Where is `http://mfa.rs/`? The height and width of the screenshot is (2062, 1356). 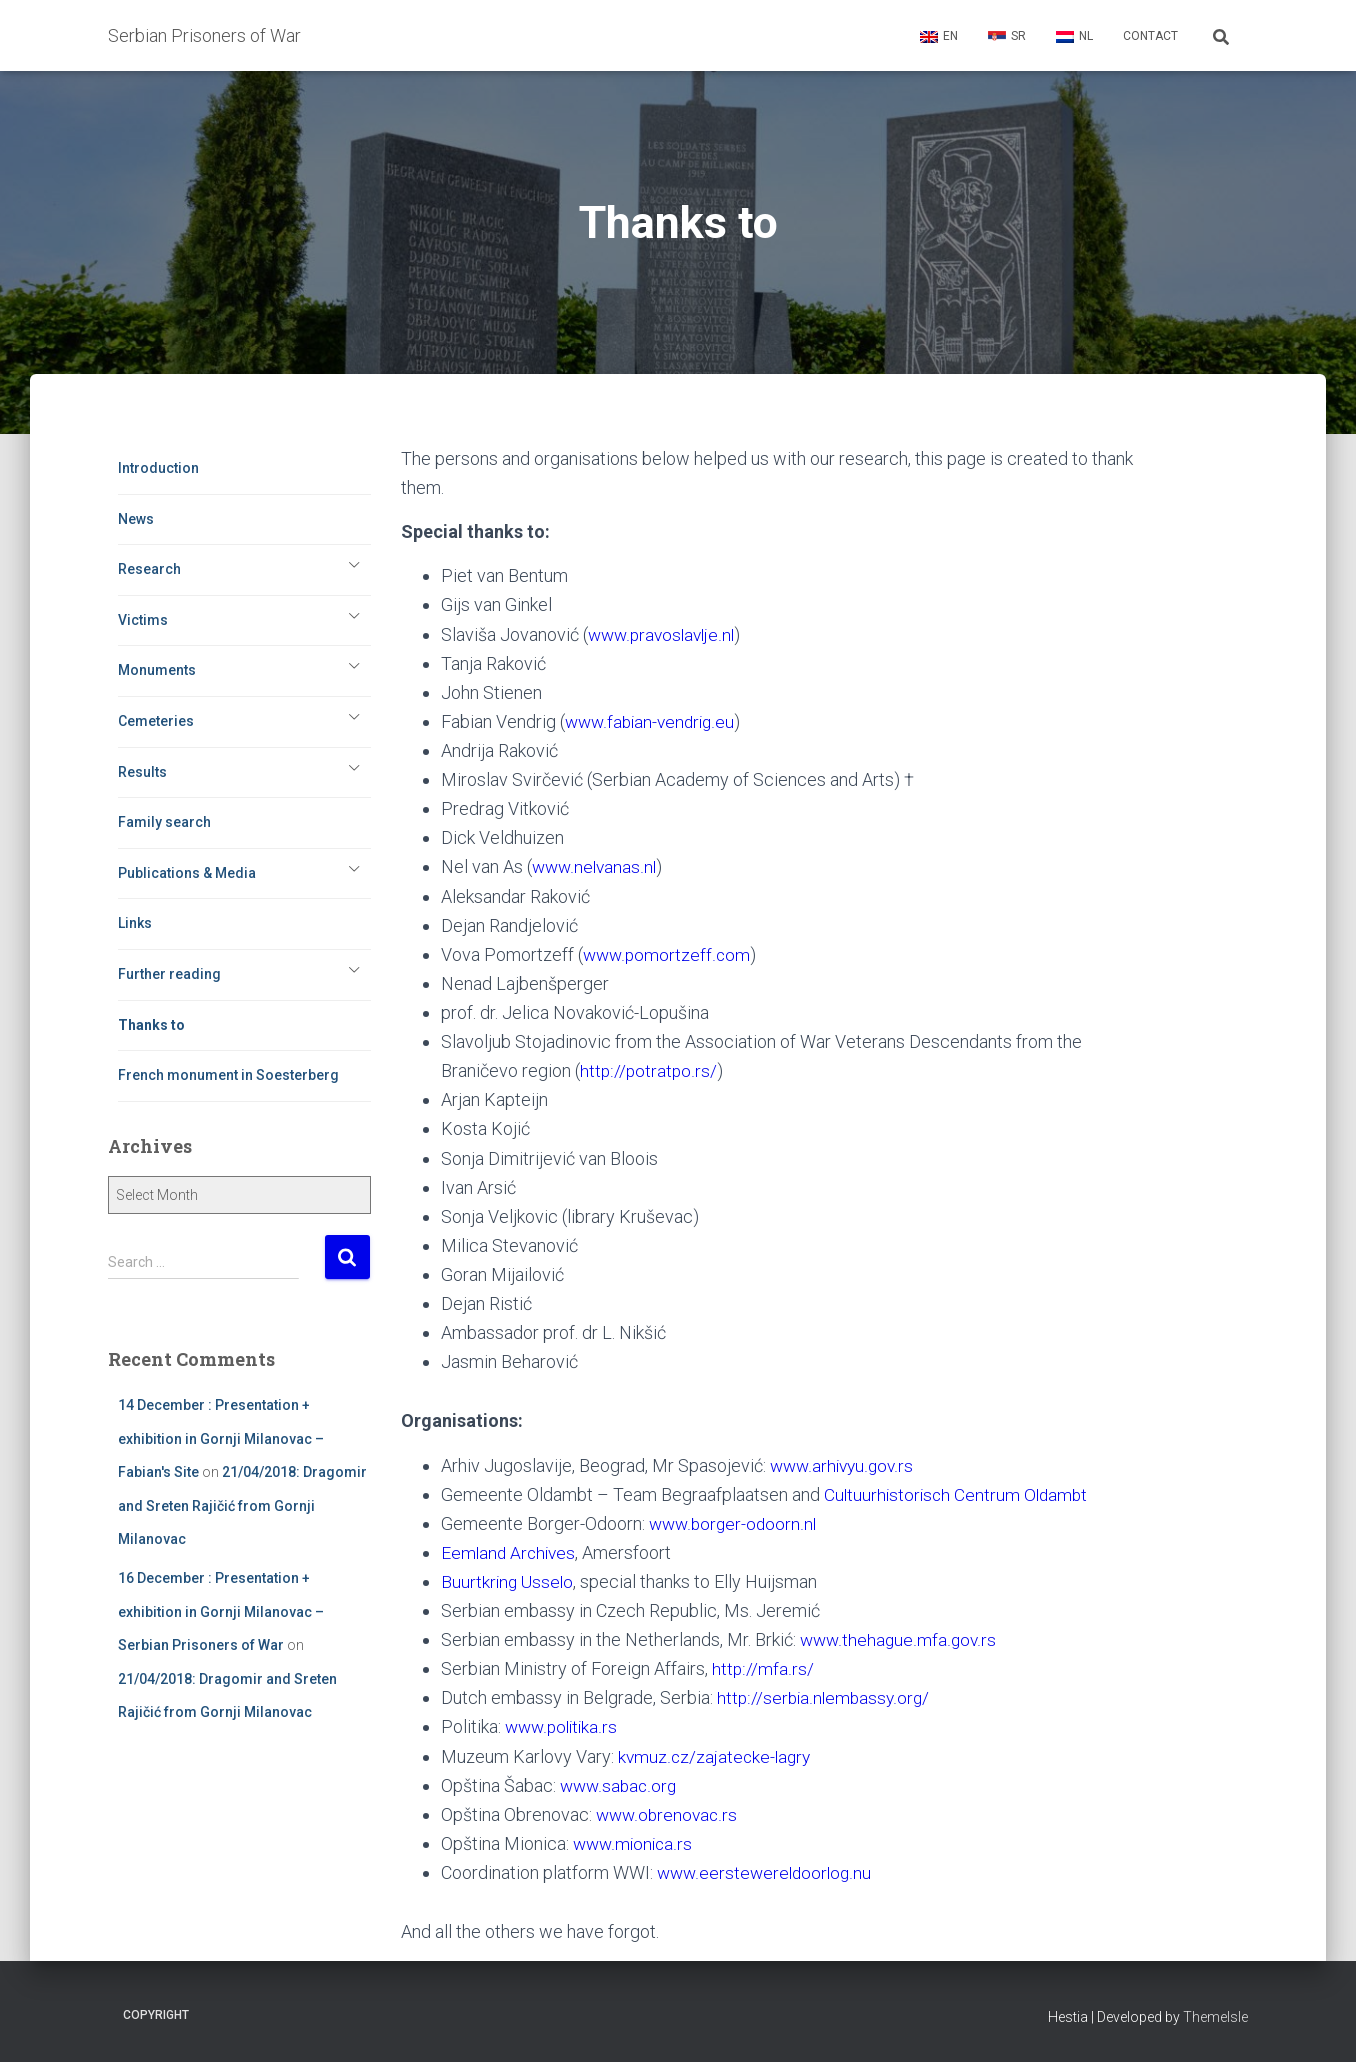
http://mfa.rs/ is located at coordinates (762, 1668).